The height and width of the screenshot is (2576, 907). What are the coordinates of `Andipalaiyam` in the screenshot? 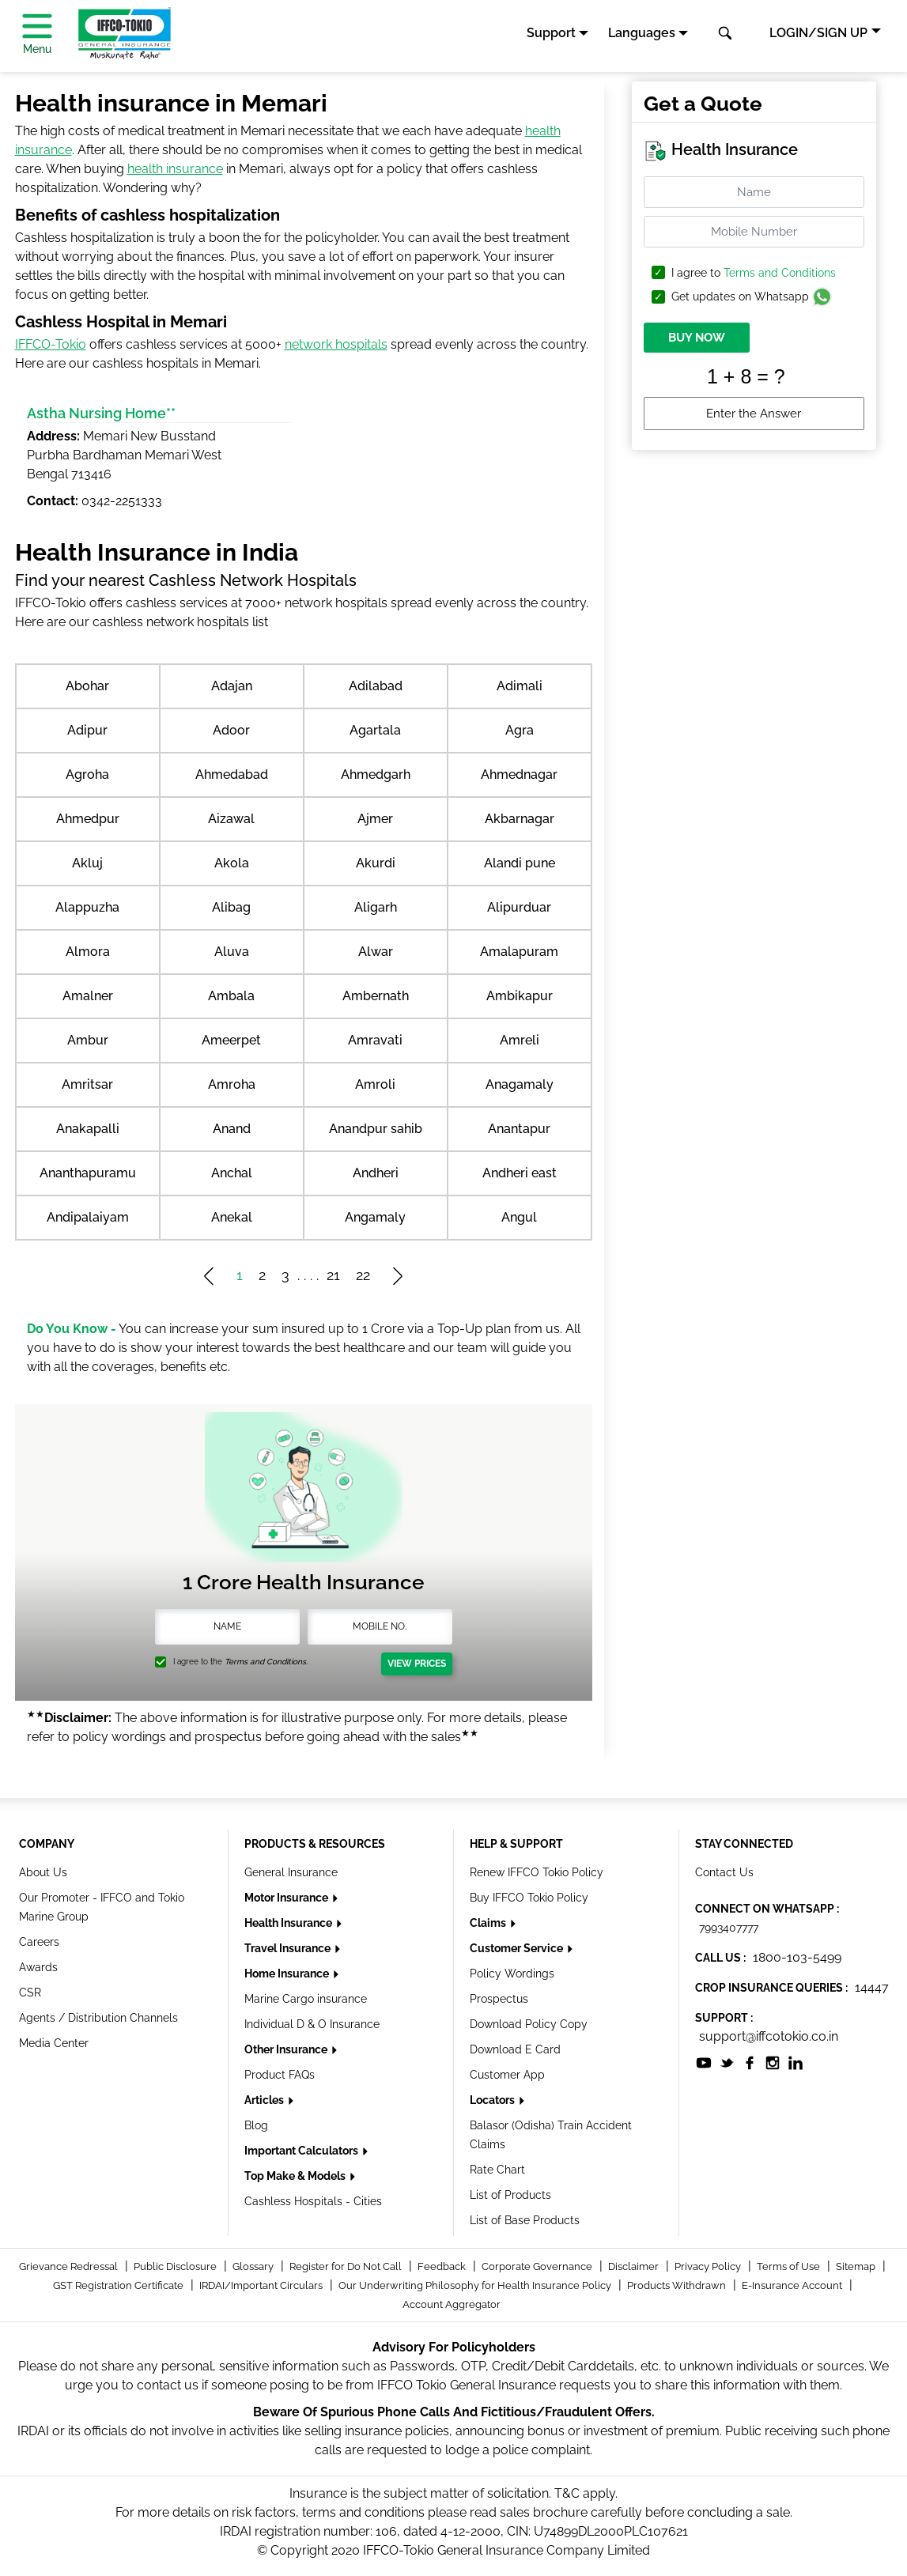 It's located at (88, 1217).